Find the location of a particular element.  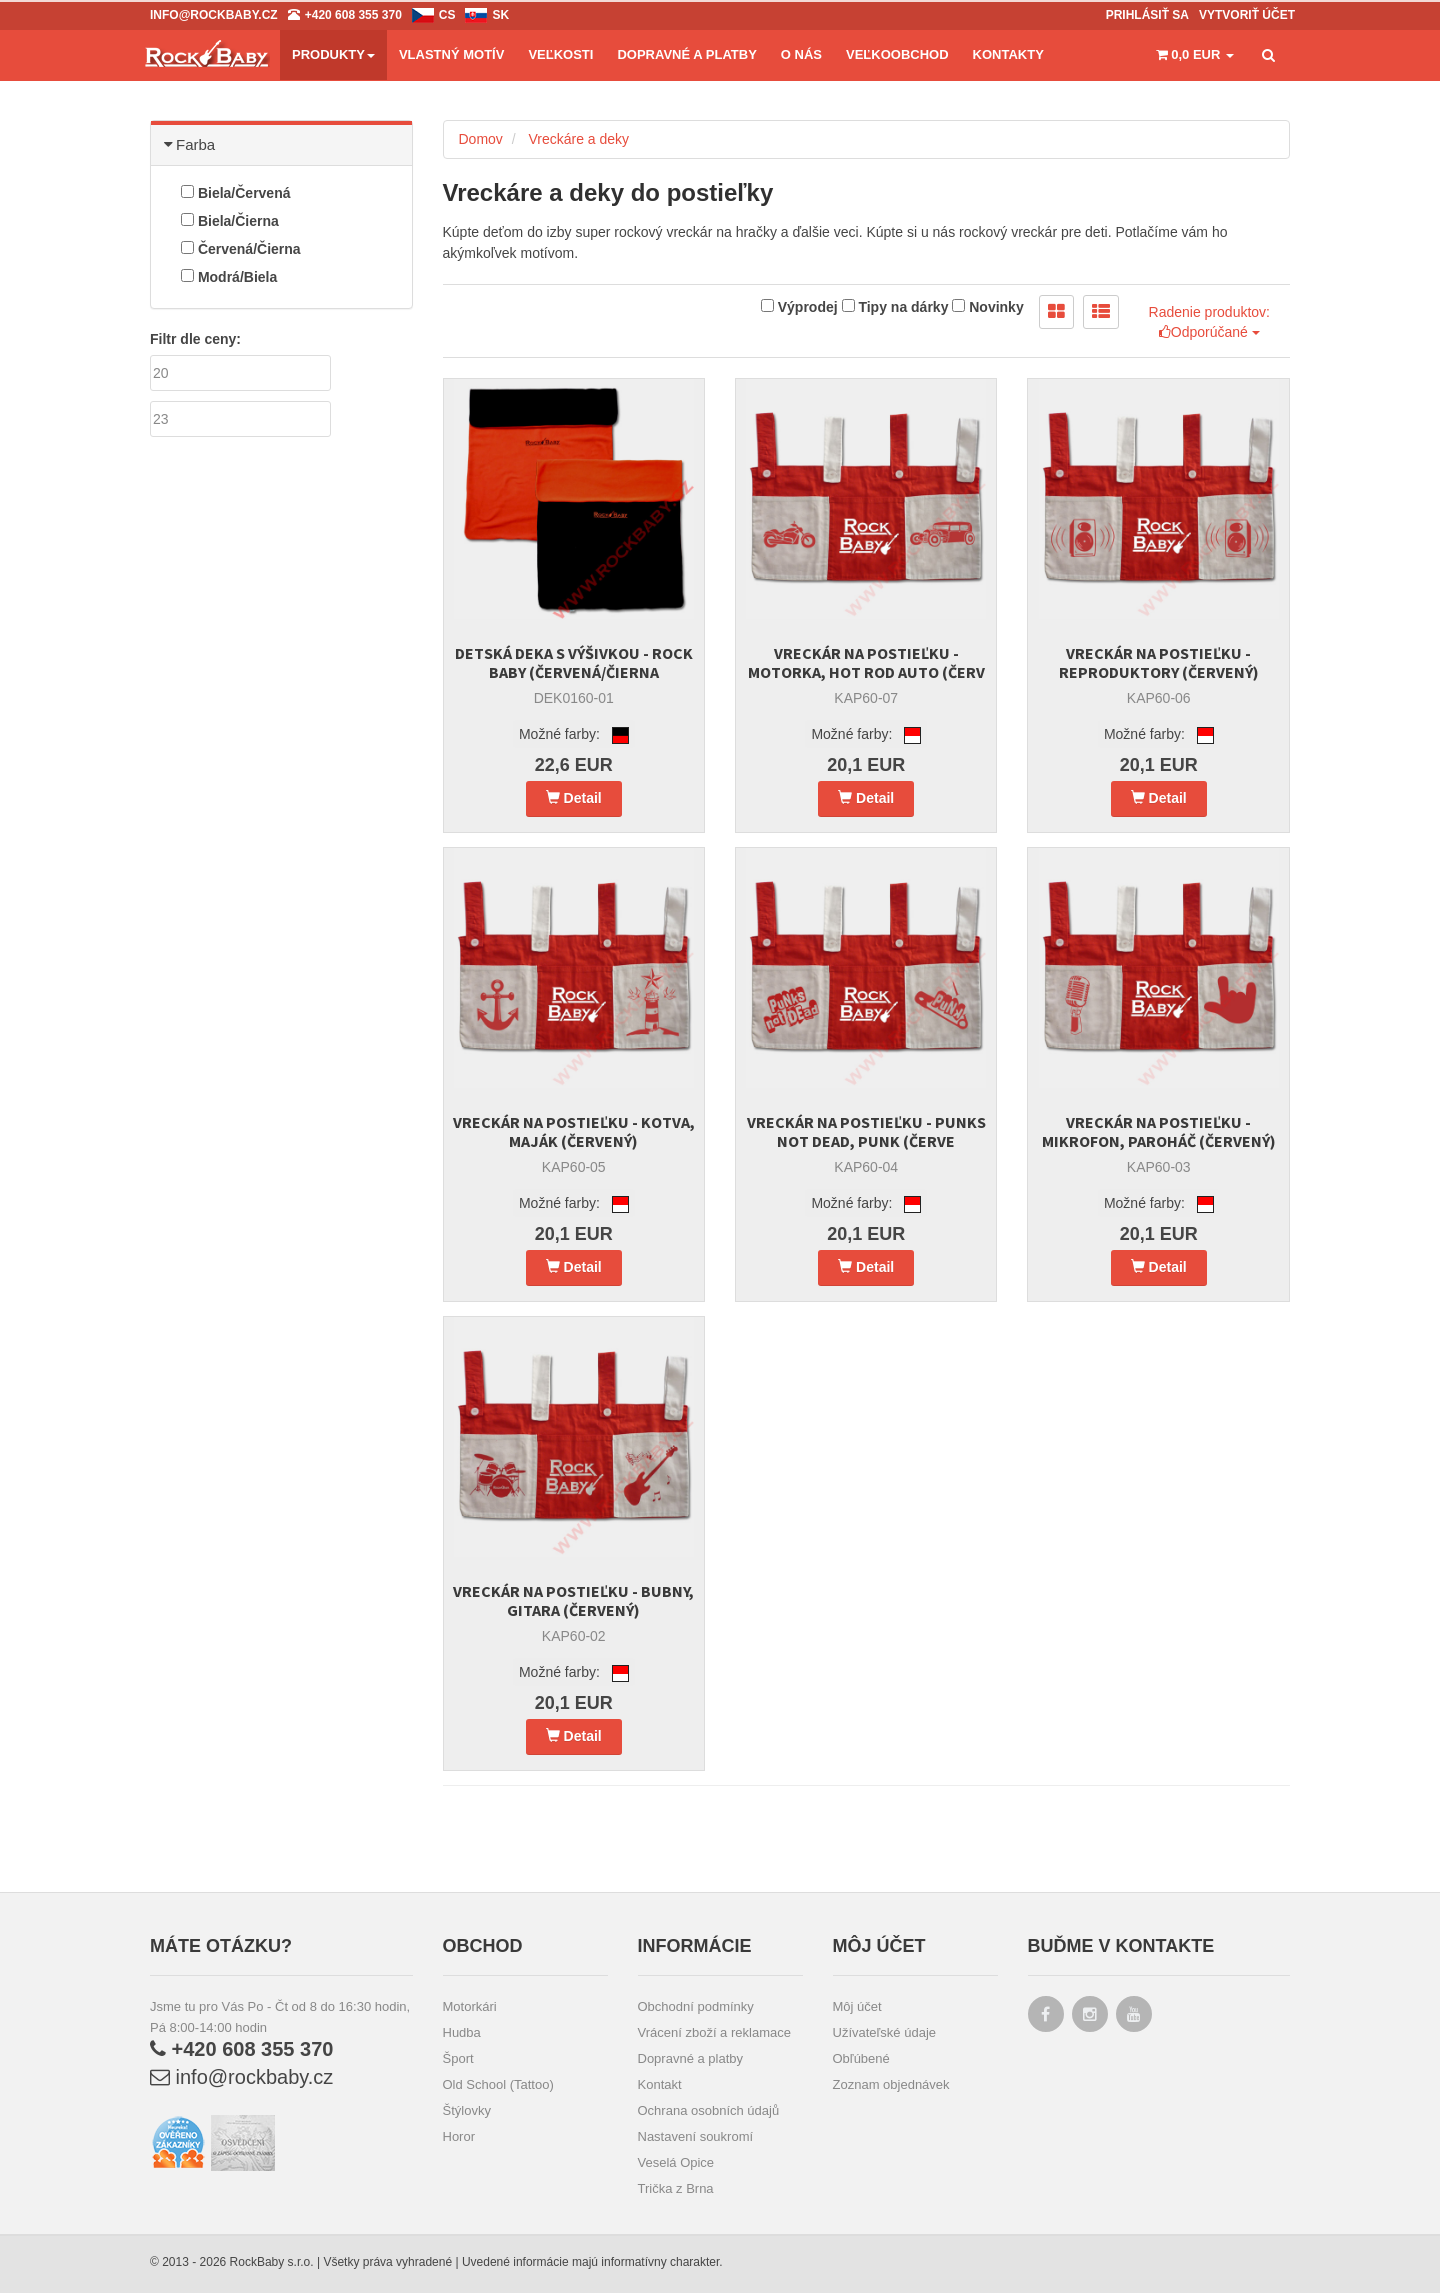

Môj účet is located at coordinates (857, 2006).